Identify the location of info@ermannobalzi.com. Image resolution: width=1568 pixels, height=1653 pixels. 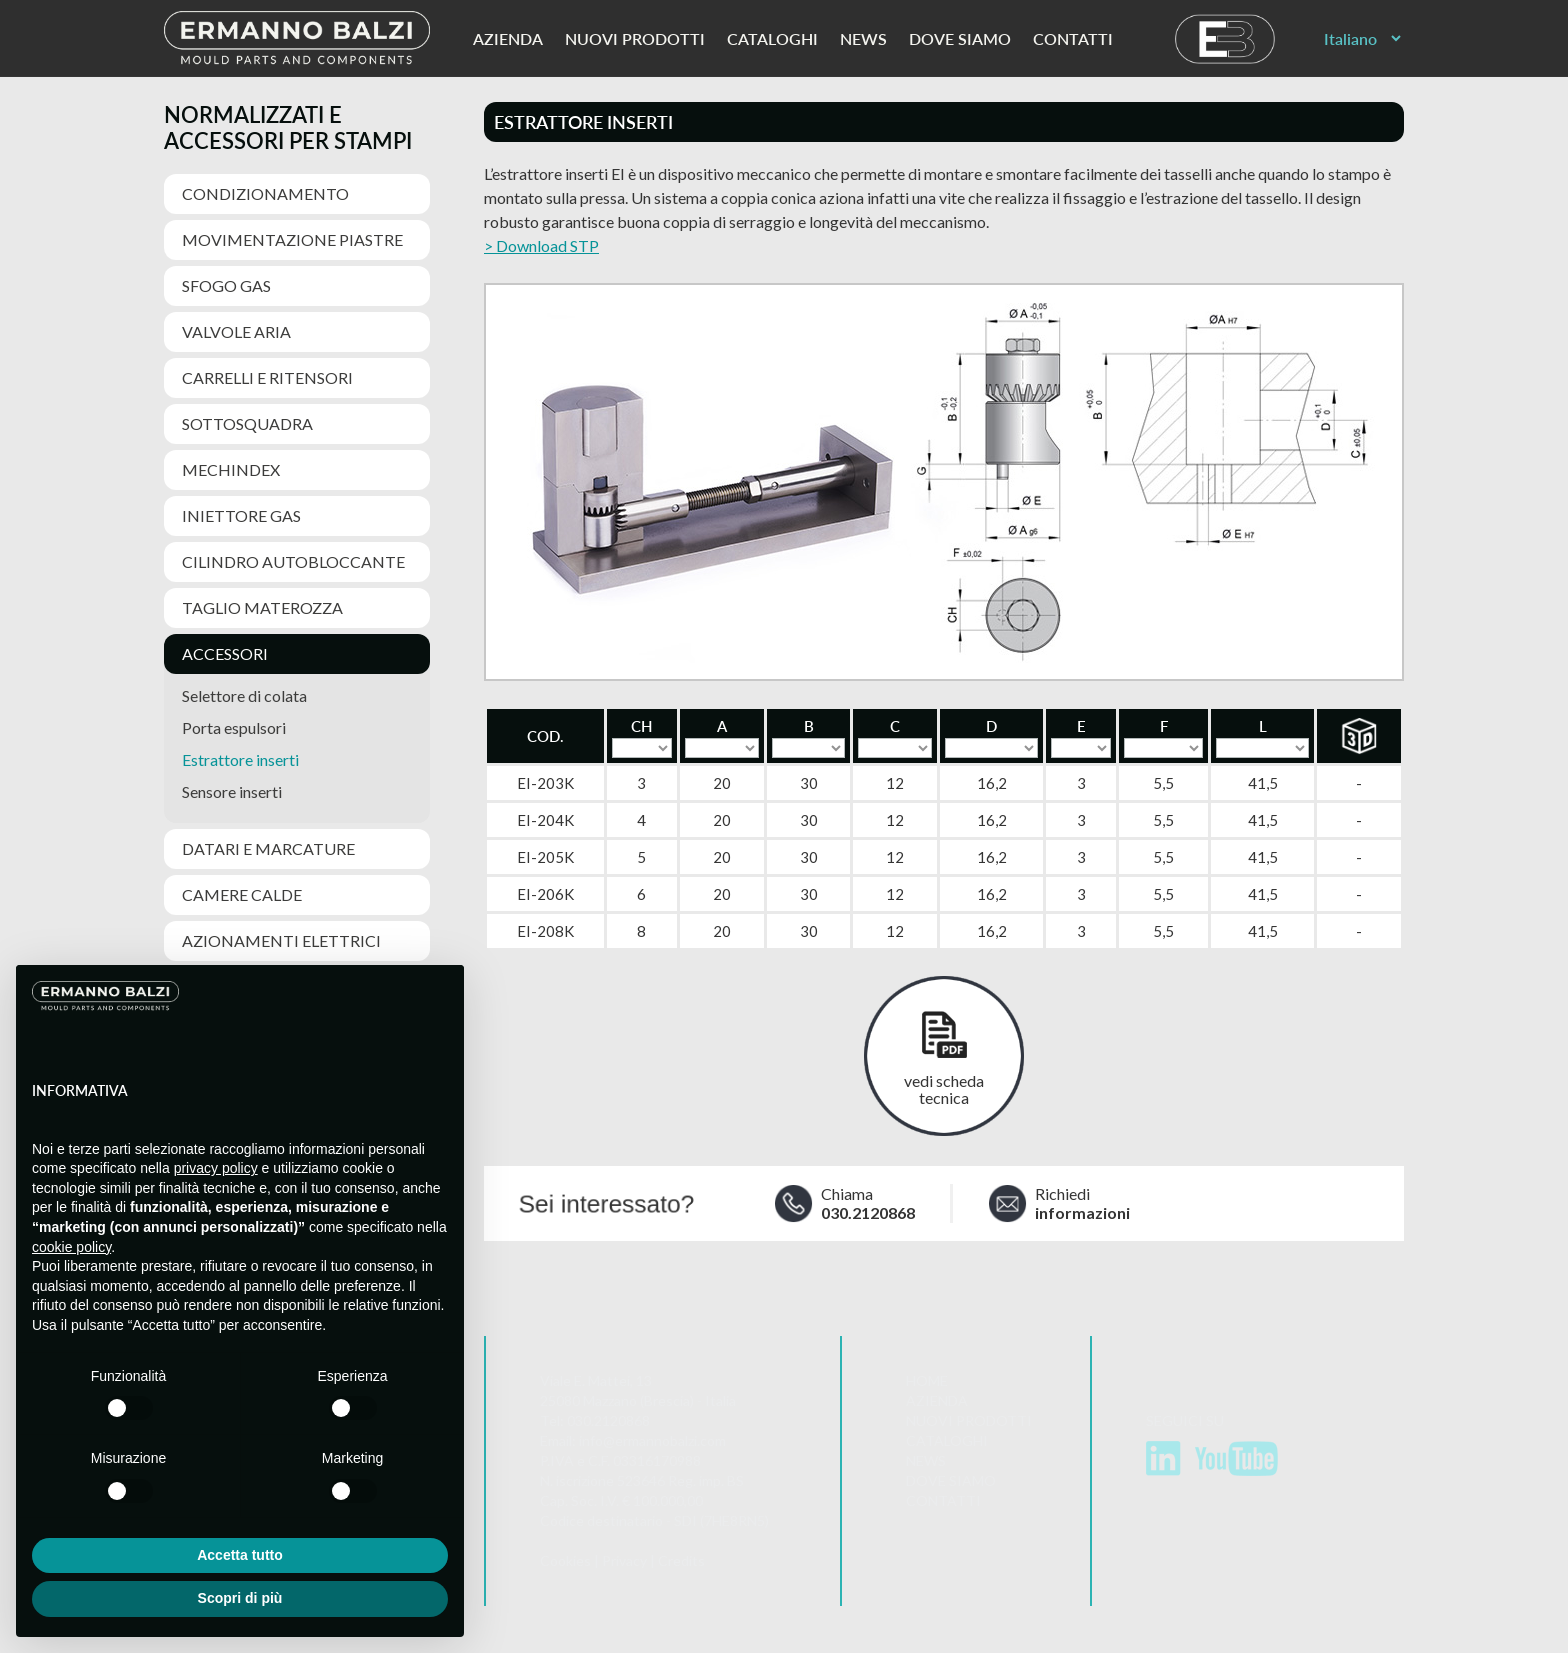
(652, 1442).